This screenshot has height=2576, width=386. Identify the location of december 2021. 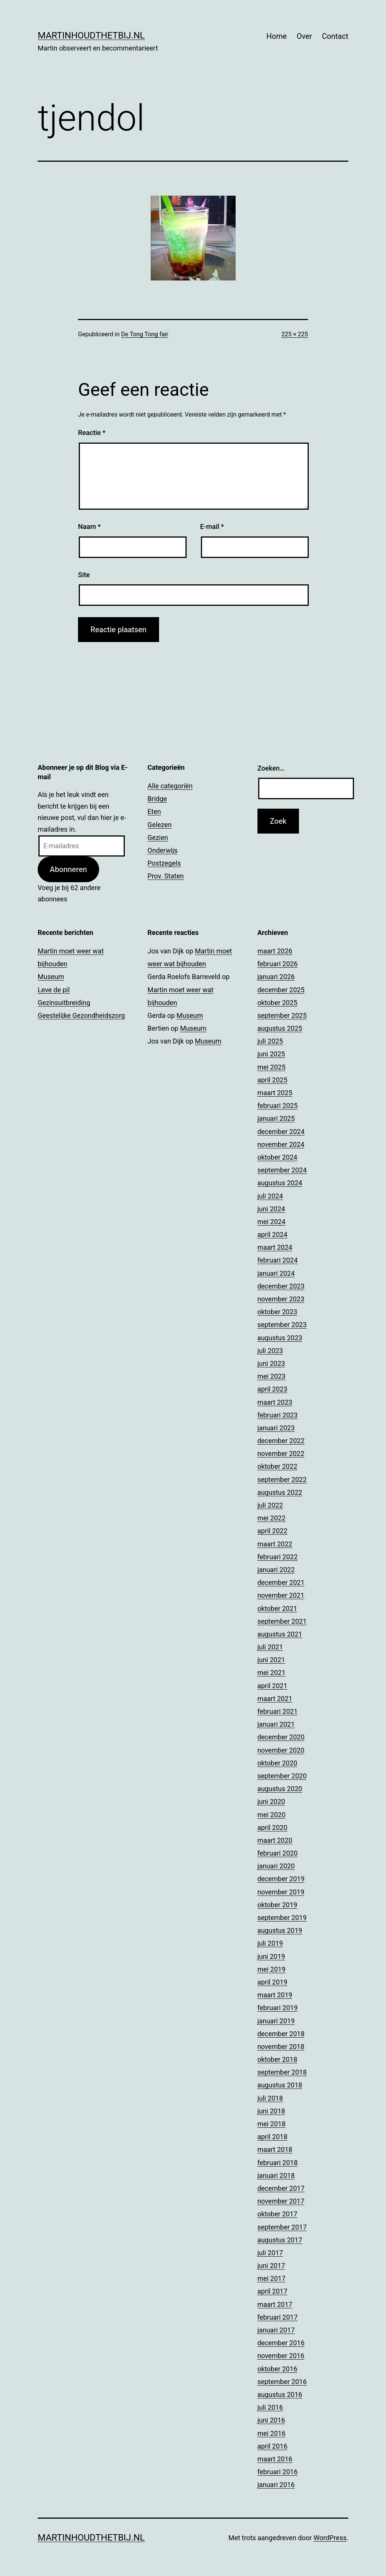
(281, 1582).